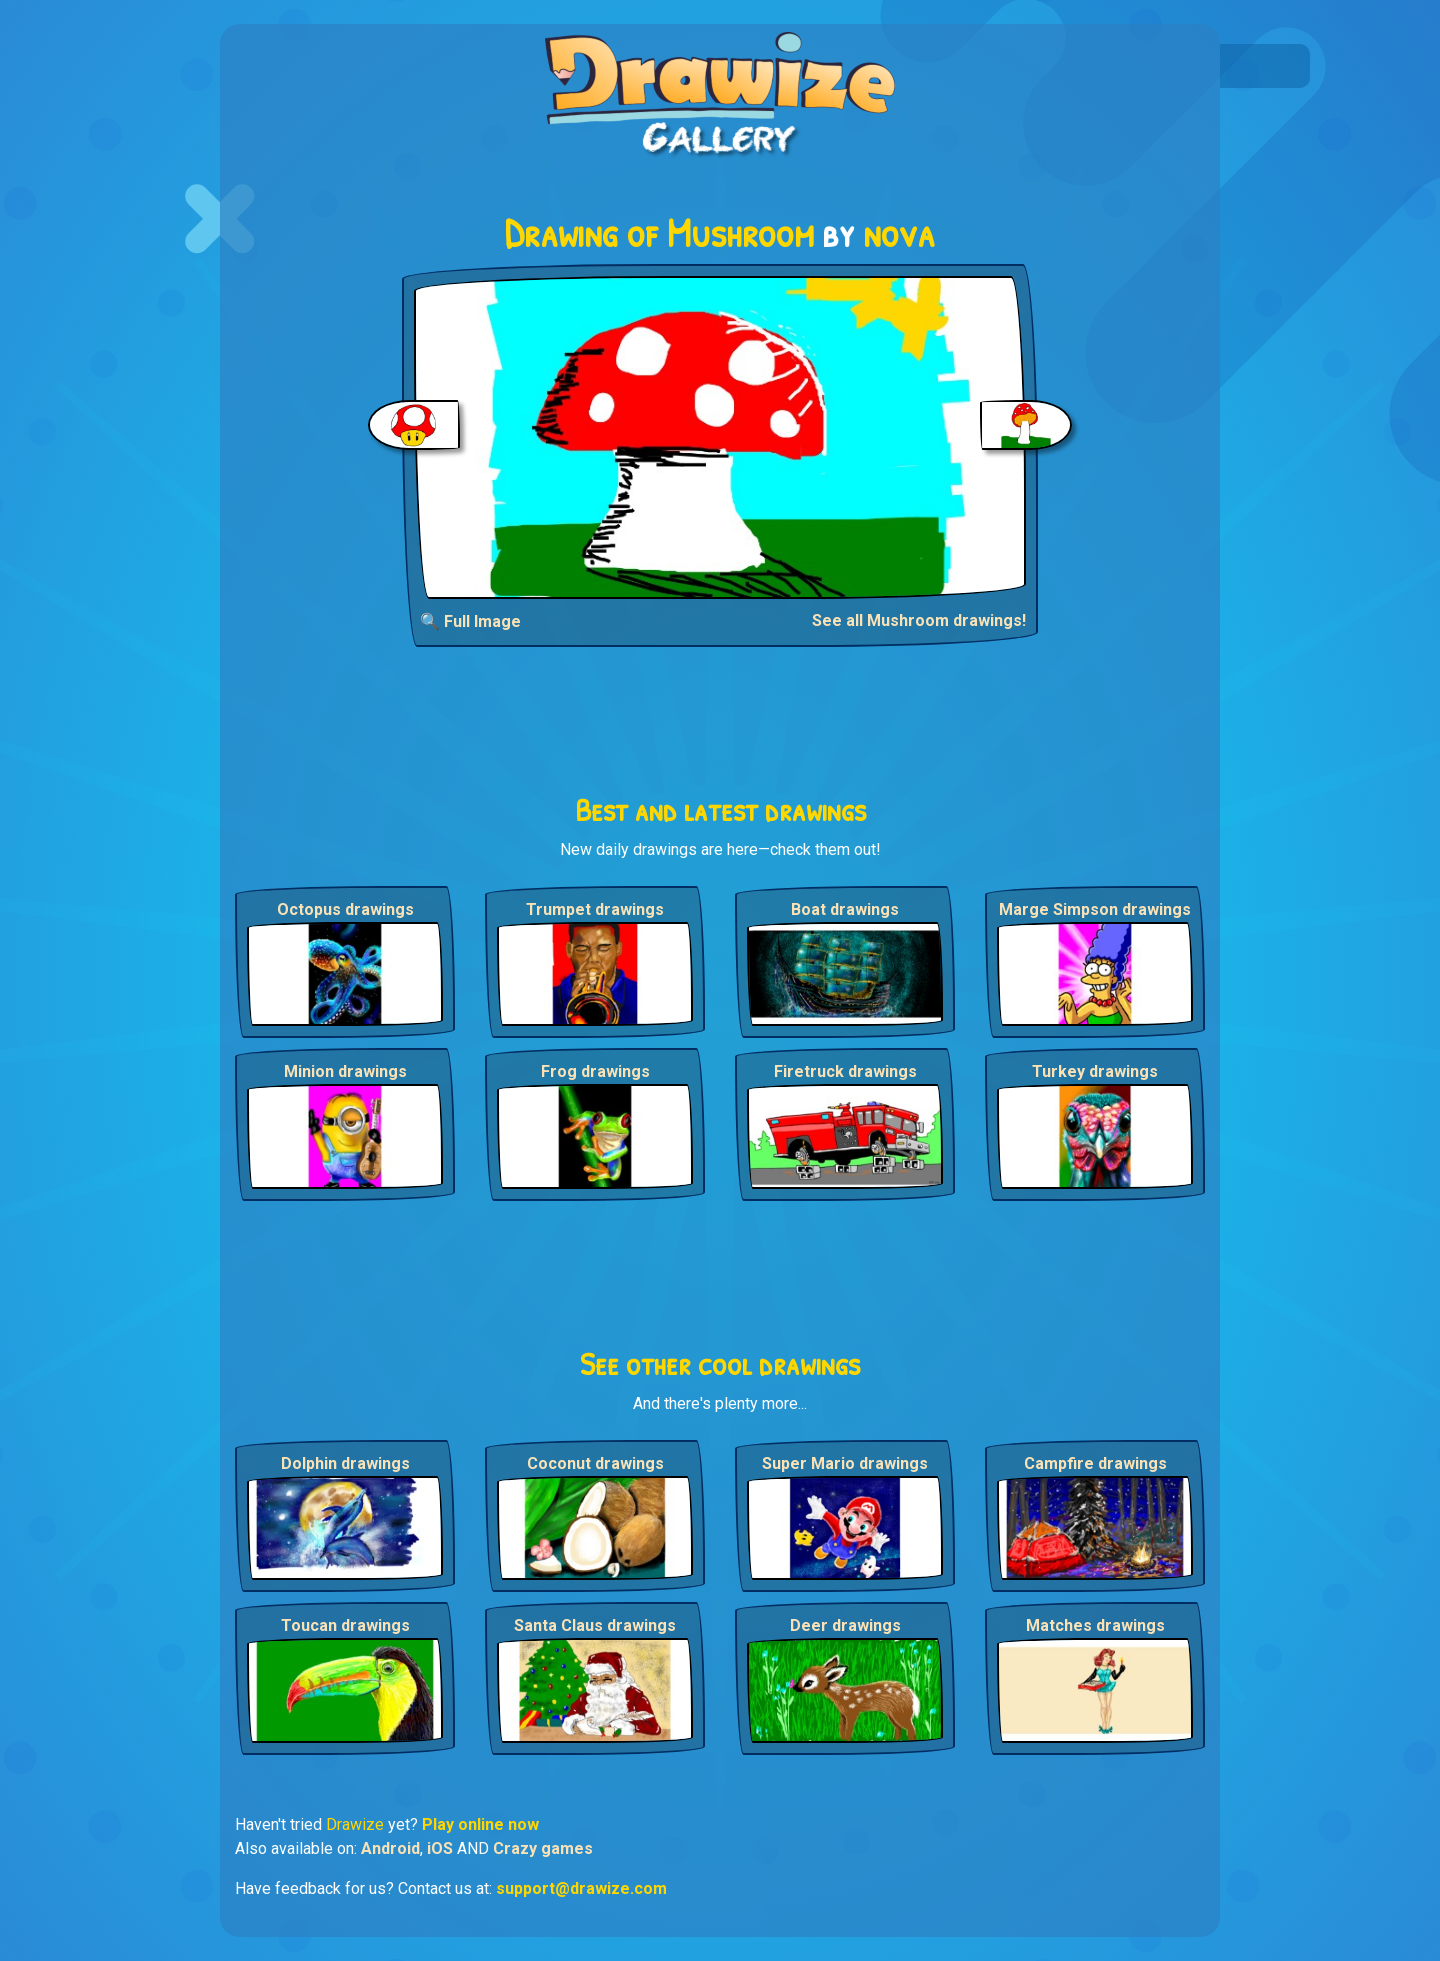  Describe the element at coordinates (345, 1463) in the screenshot. I see `Dolphin drawings` at that location.